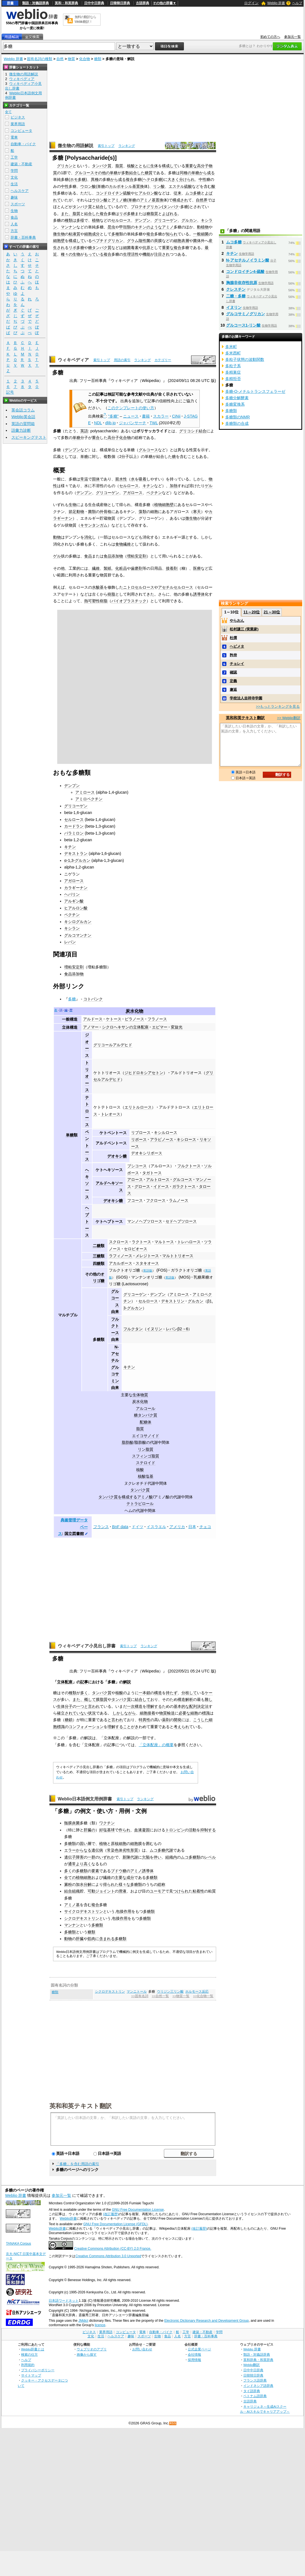 This screenshot has height=2576, width=305. Describe the element at coordinates (120, 1263) in the screenshot. I see `アカルボース` at that location.